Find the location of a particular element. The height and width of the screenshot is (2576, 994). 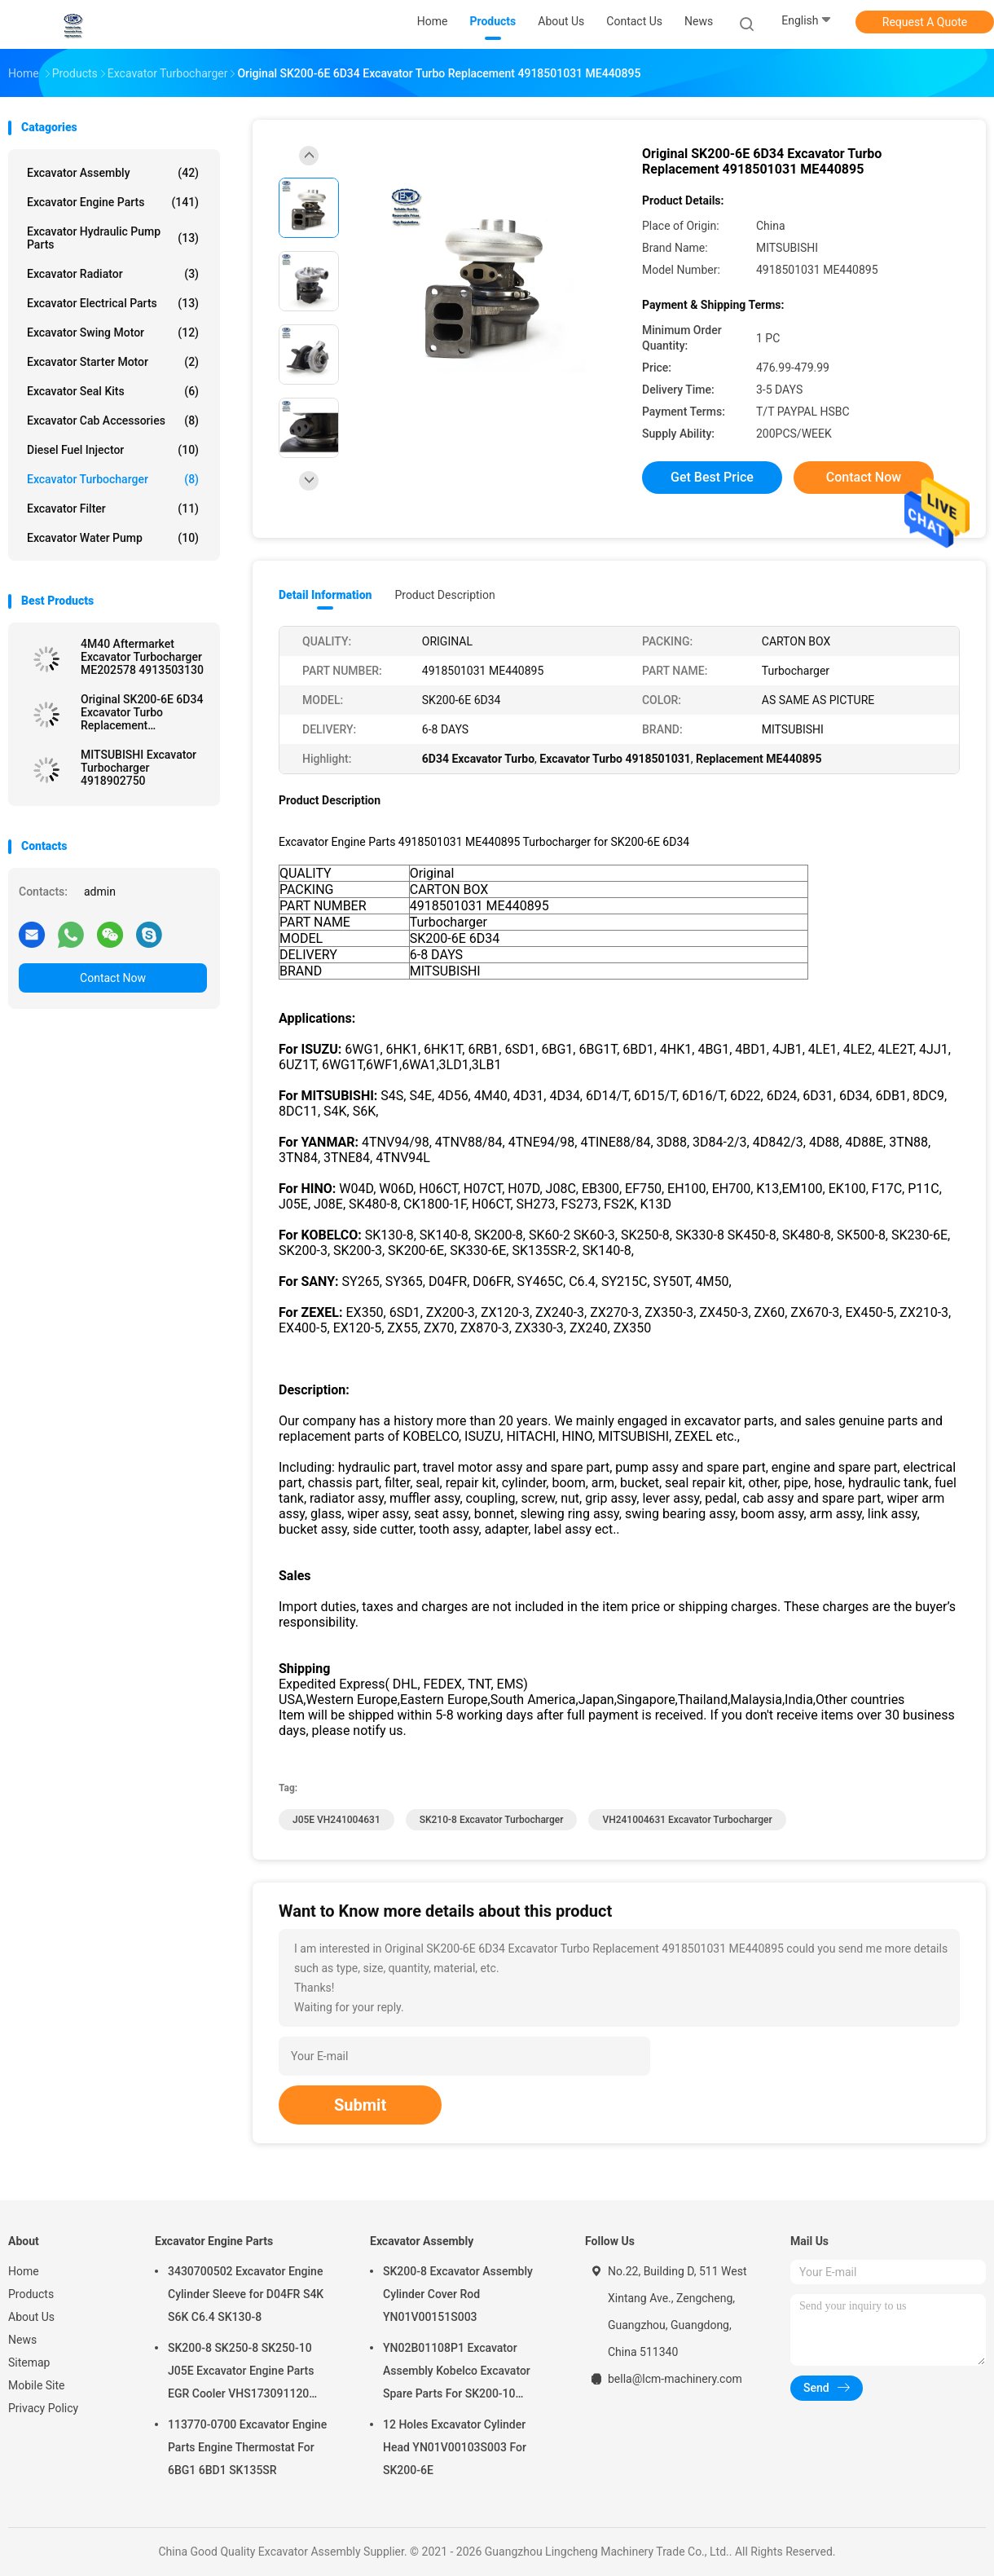

Home is located at coordinates (23, 2271).